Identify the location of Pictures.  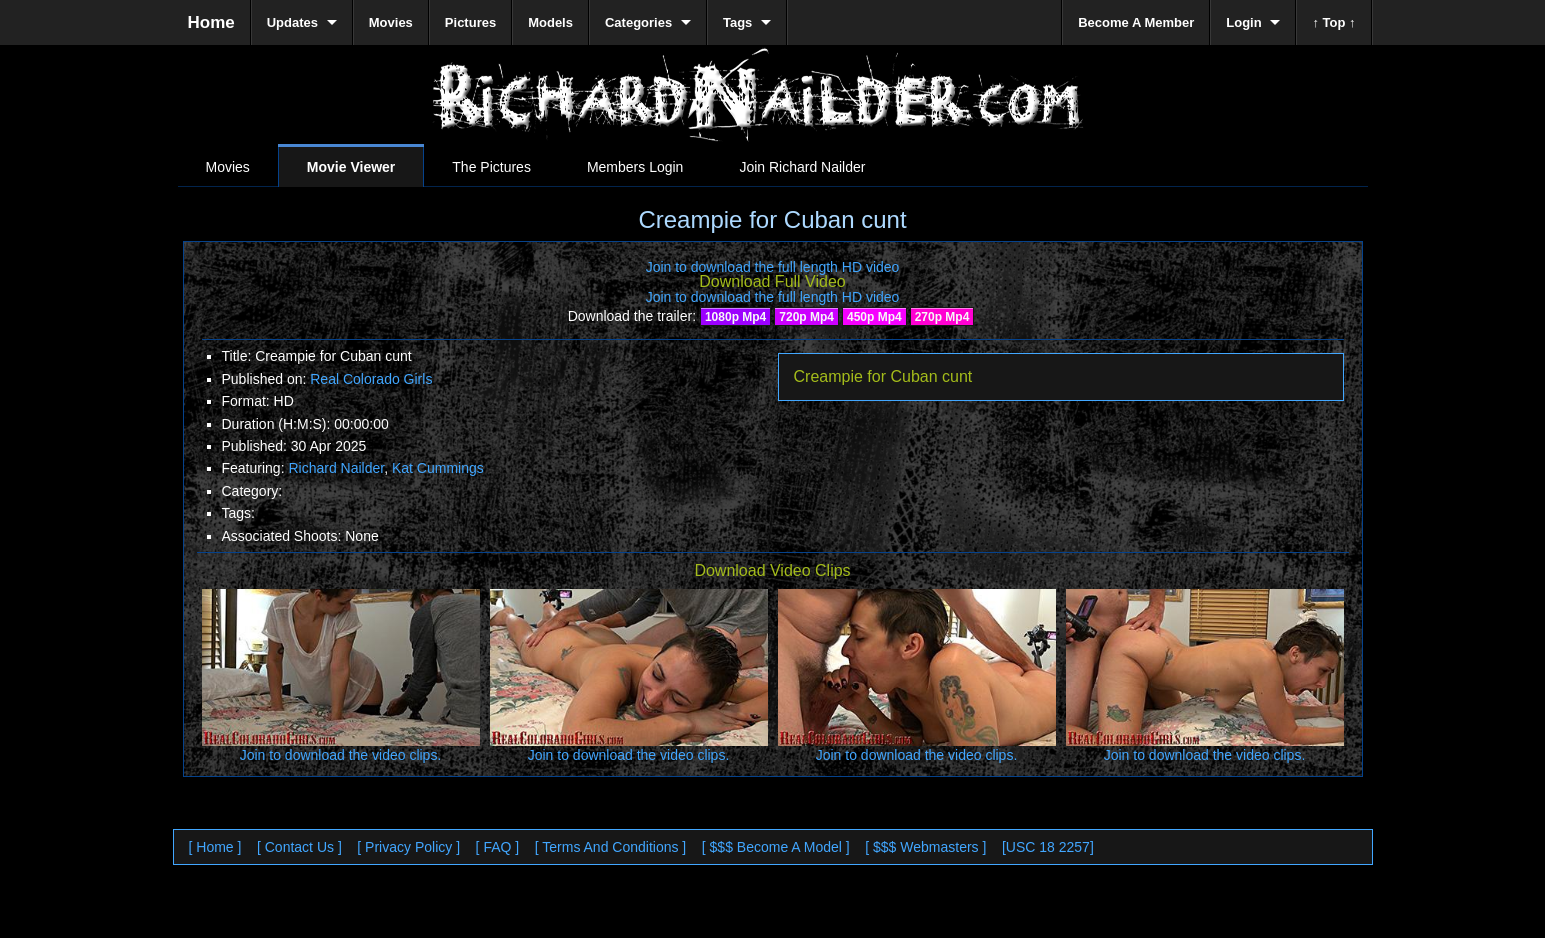
(470, 22).